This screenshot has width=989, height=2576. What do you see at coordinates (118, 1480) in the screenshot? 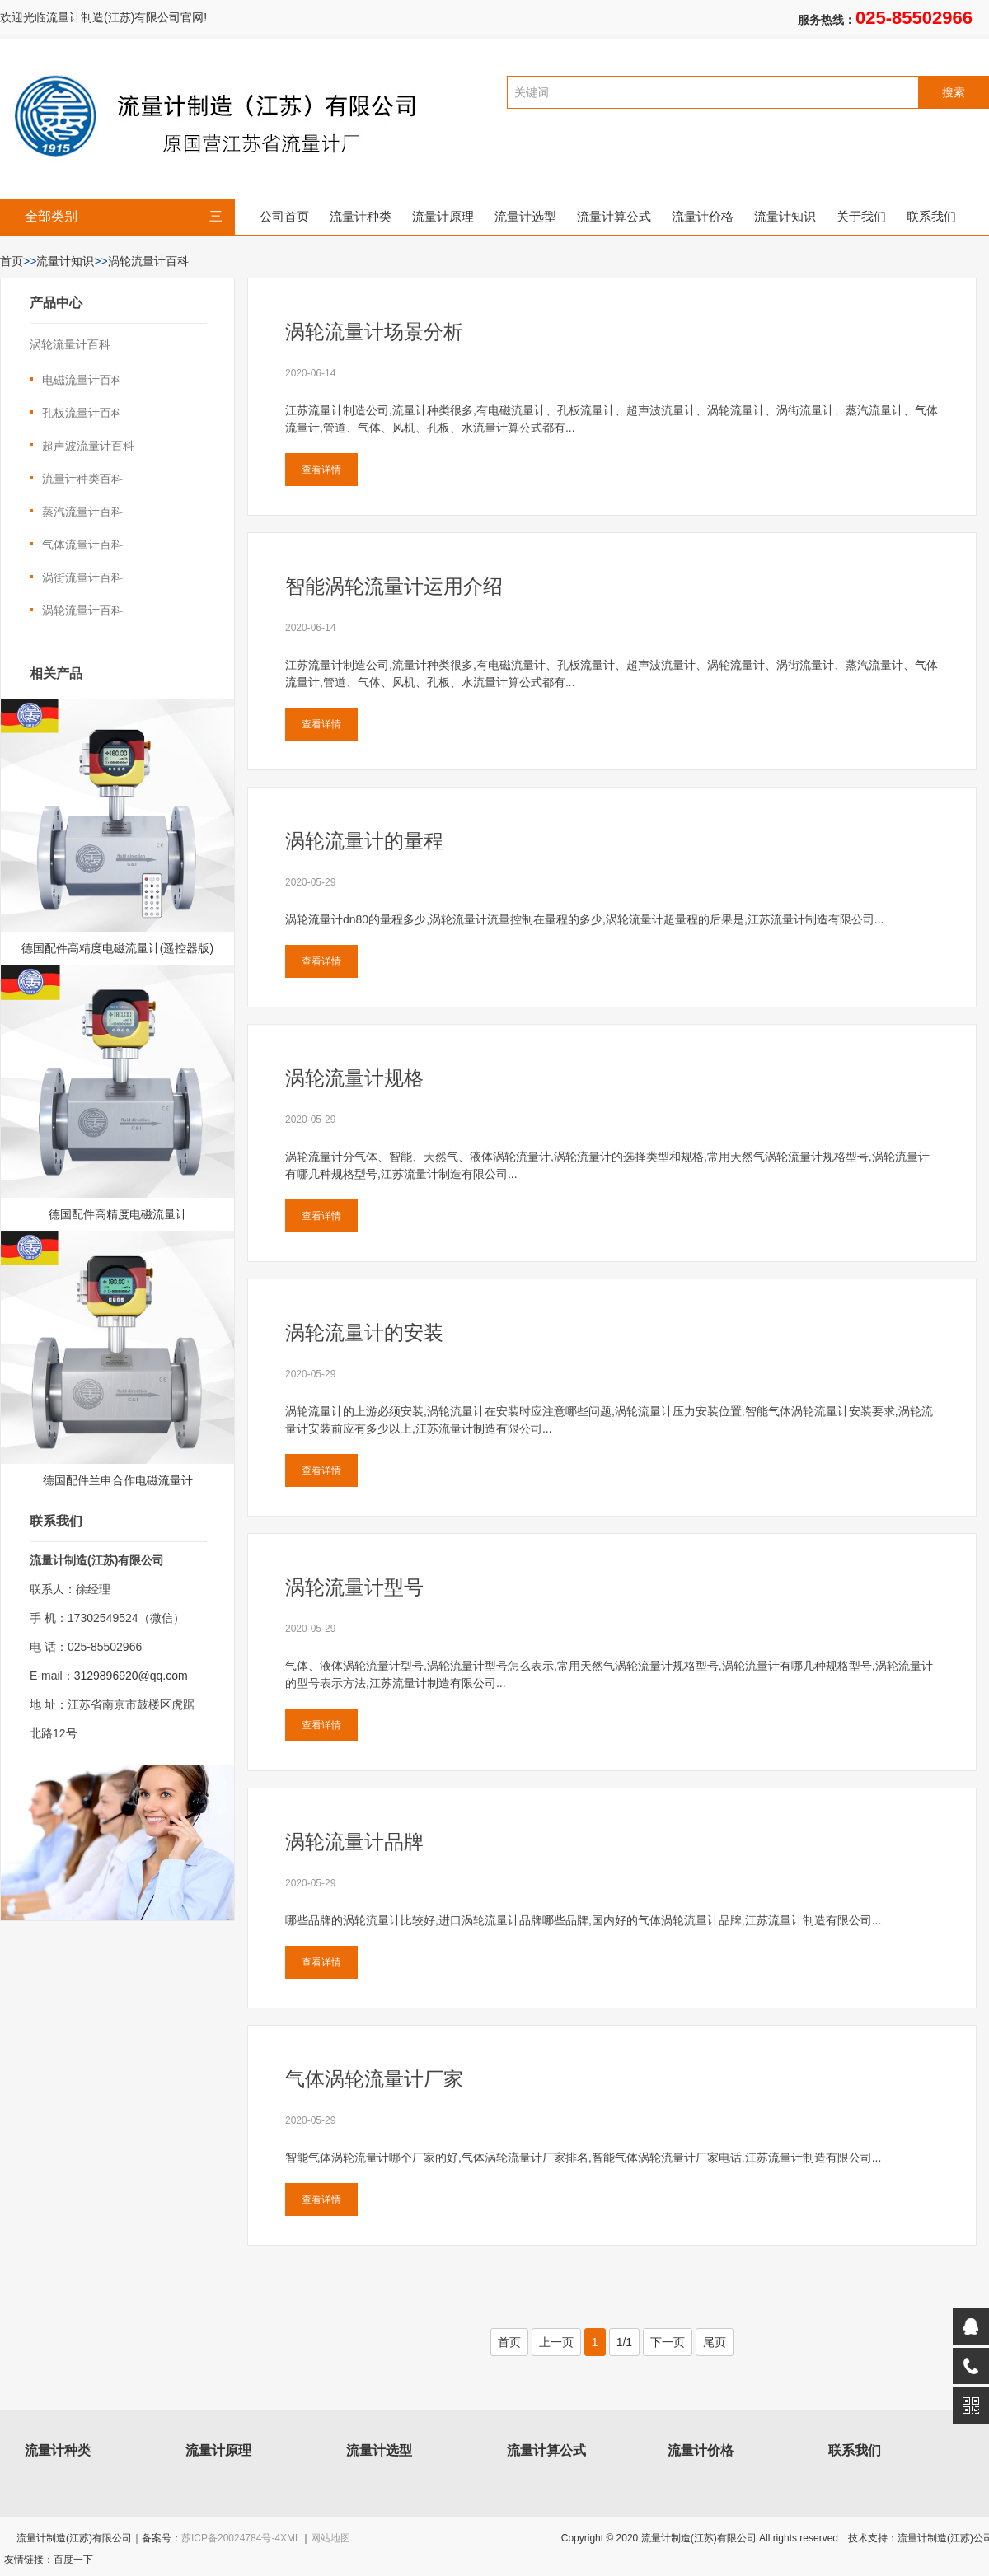
I see `德国配件兰申合作电磁流量计` at bounding box center [118, 1480].